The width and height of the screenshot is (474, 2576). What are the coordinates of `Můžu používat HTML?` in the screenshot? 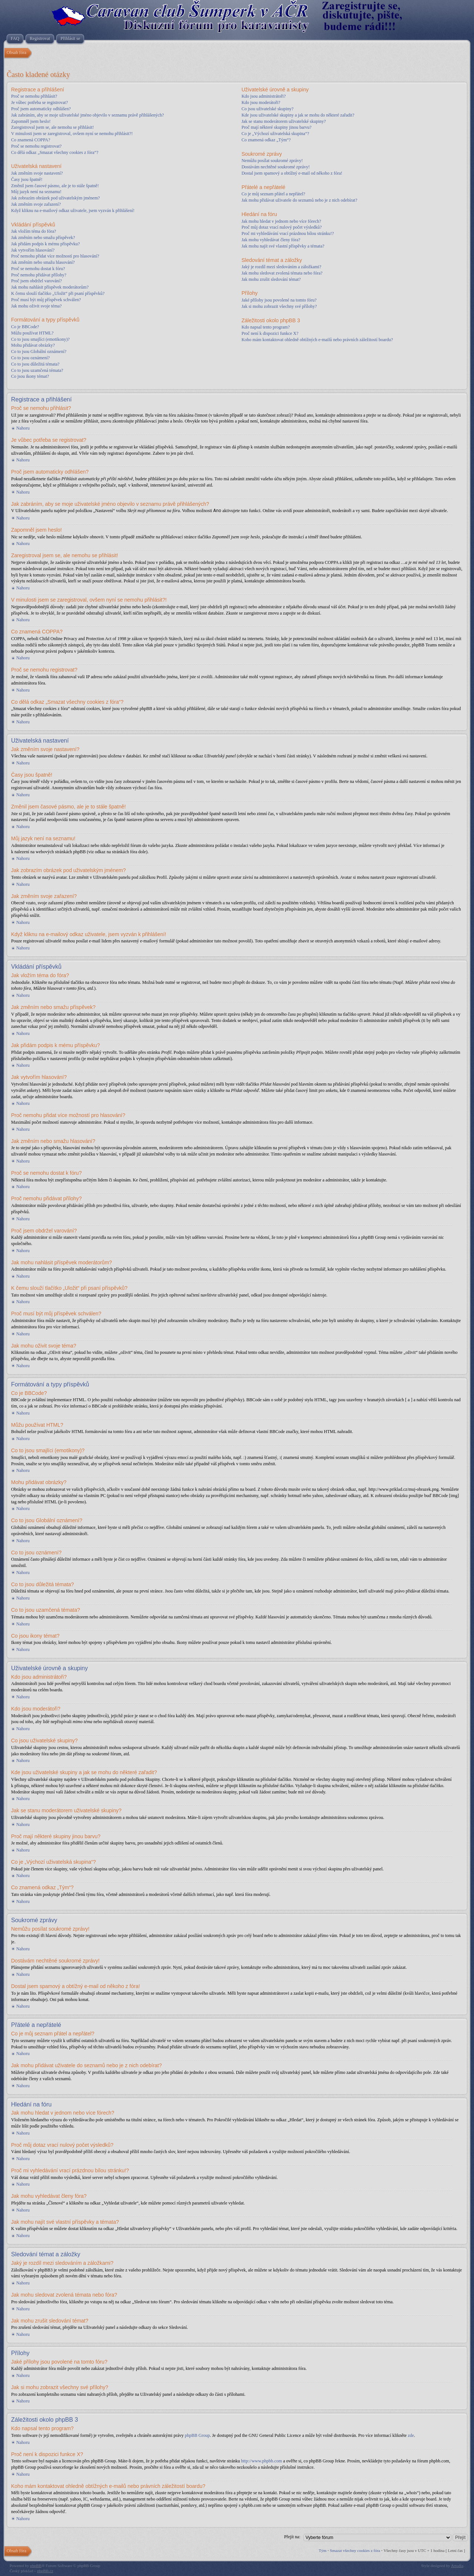 It's located at (32, 333).